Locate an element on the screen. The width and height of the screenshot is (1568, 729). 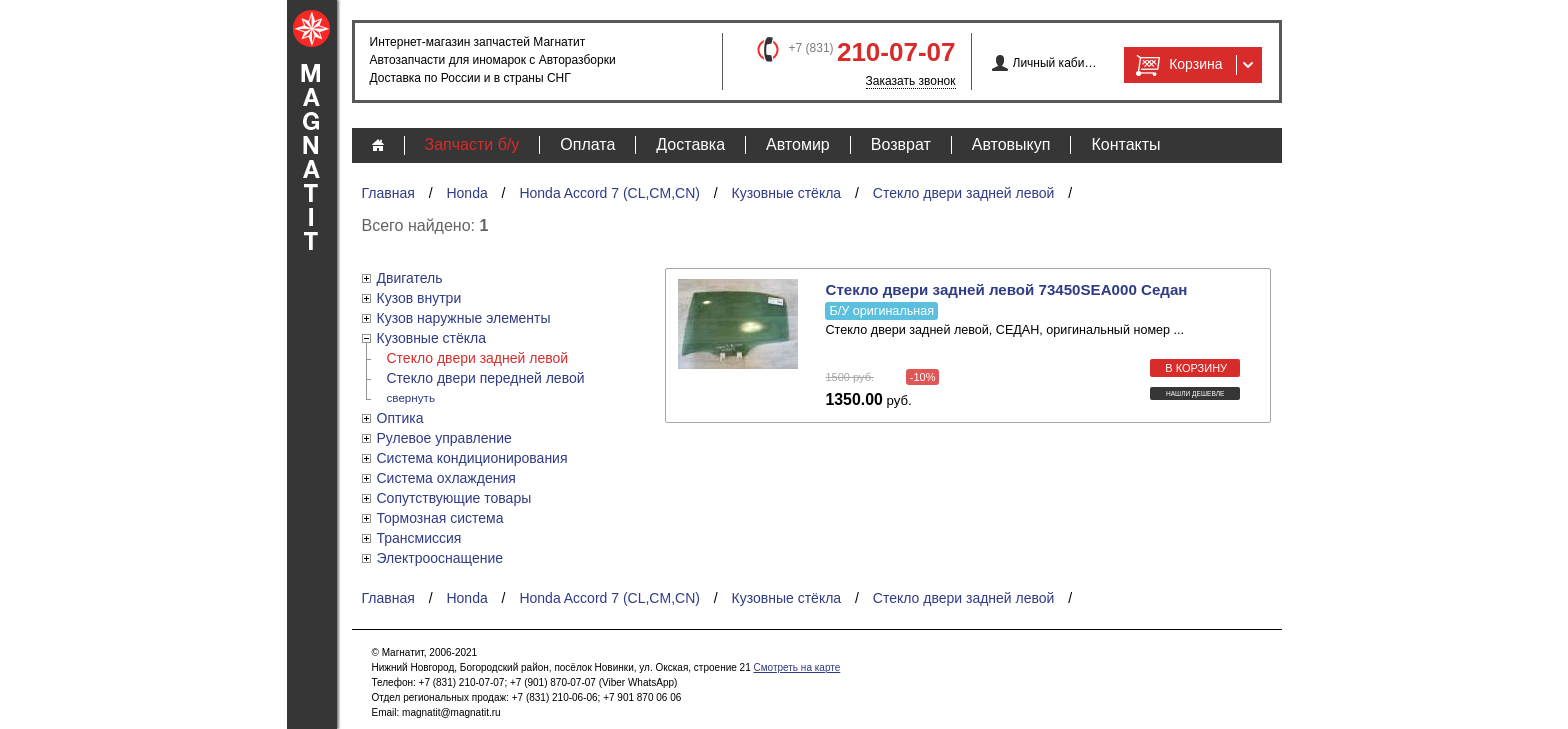
Личный кабинет is located at coordinates (1055, 63).